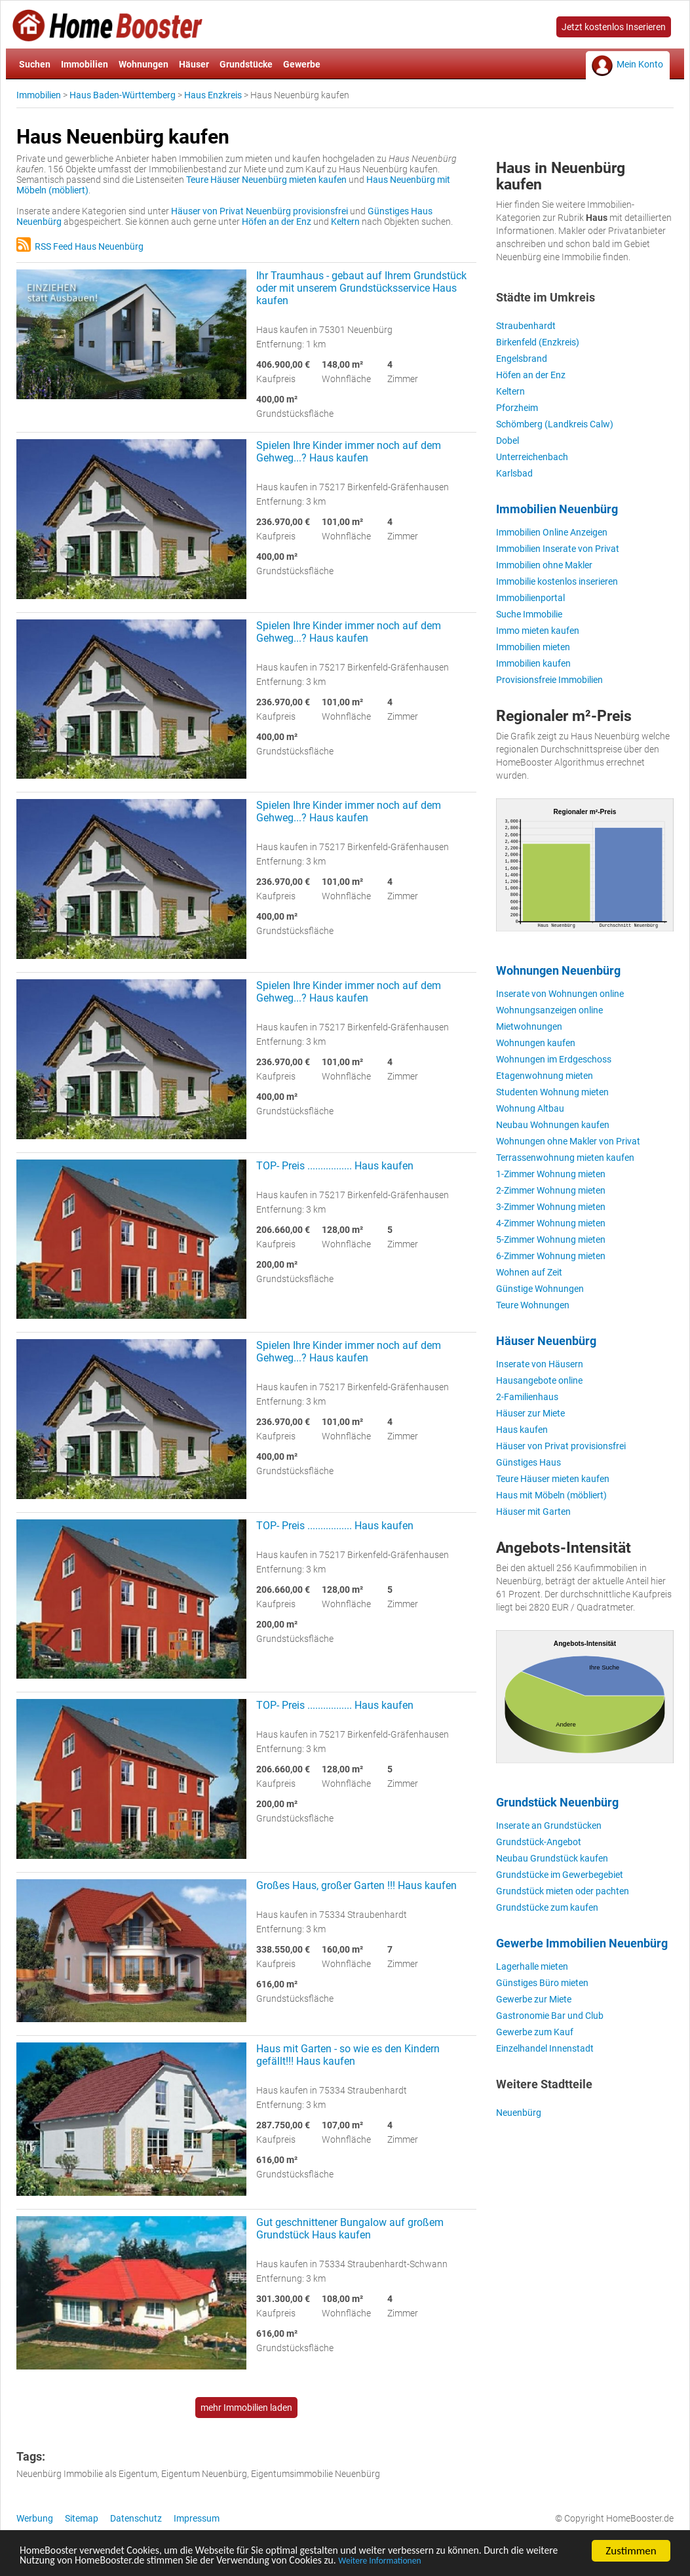  Describe the element at coordinates (517, 407) in the screenshot. I see `Pforzheim` at that location.